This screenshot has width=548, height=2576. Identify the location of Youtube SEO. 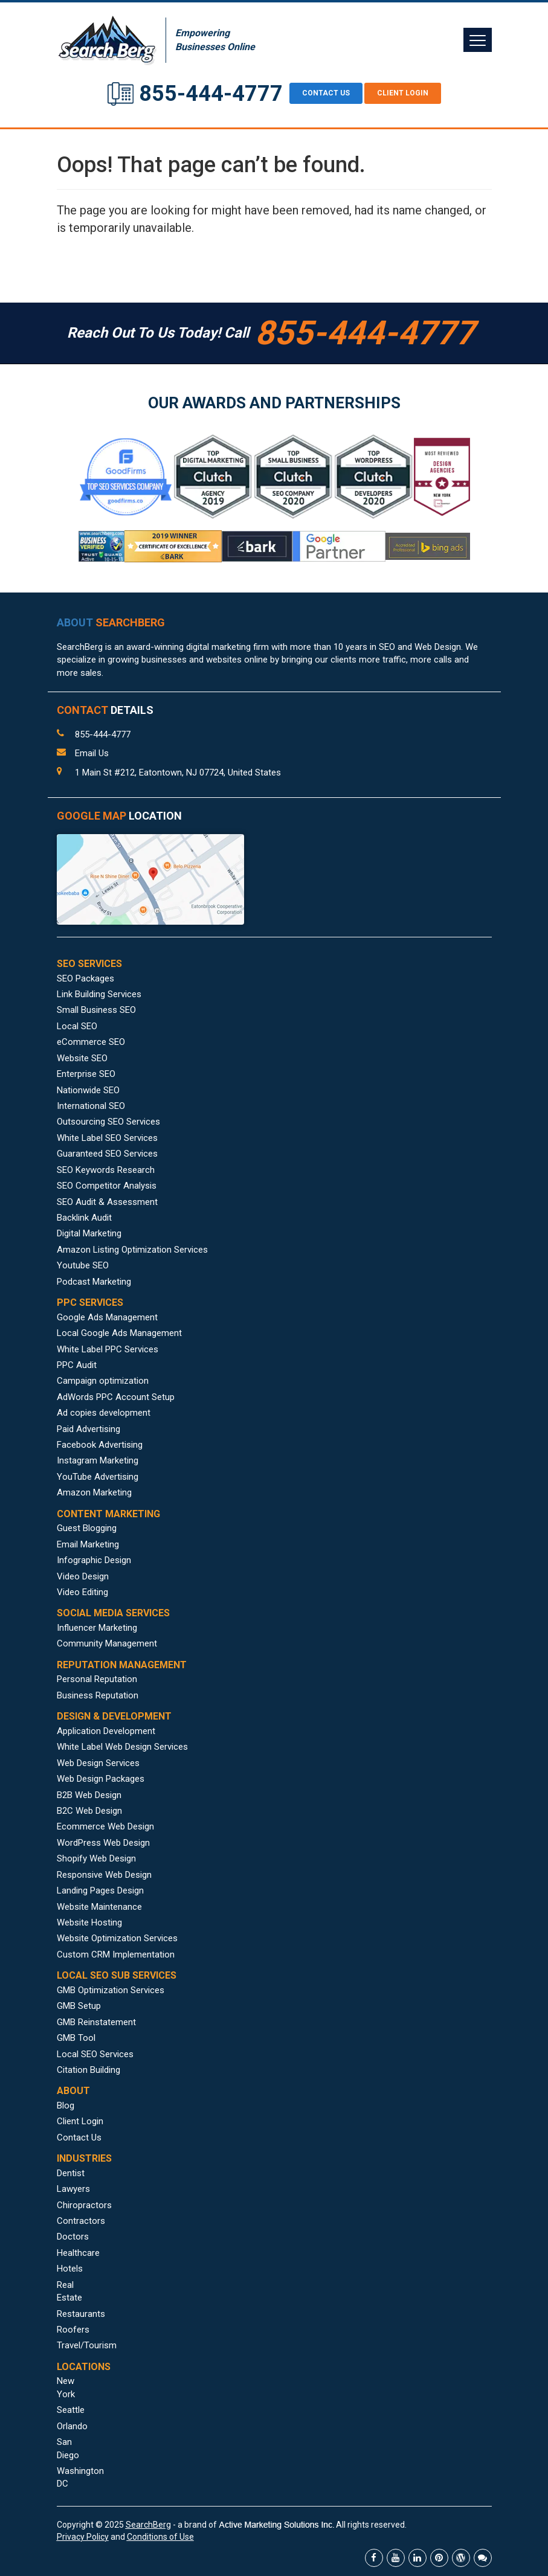
(83, 1265).